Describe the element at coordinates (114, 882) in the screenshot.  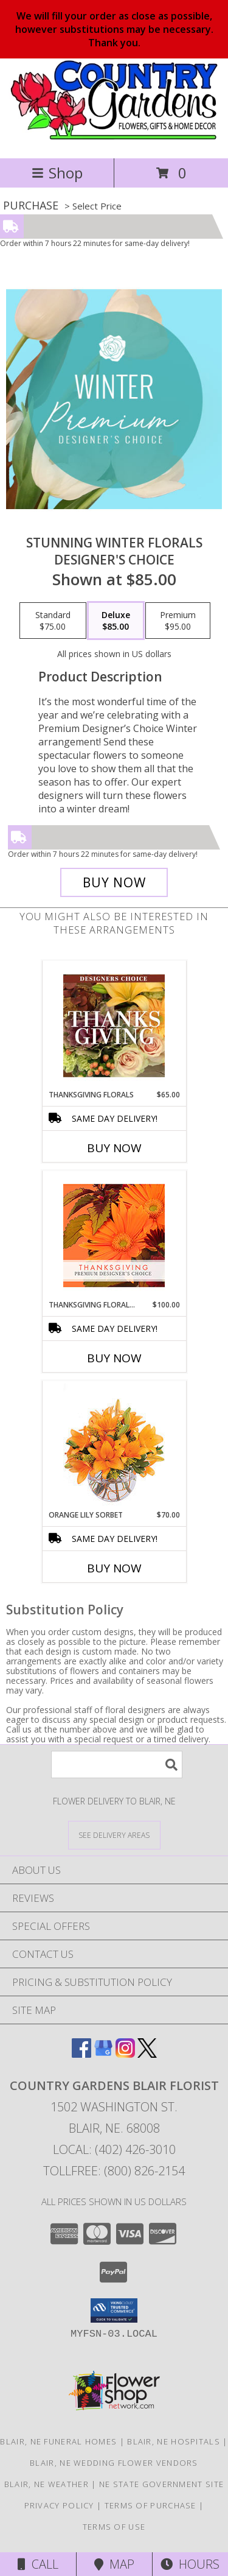
I see `[Buy Stunning Winter Florals for $85.00]` at that location.